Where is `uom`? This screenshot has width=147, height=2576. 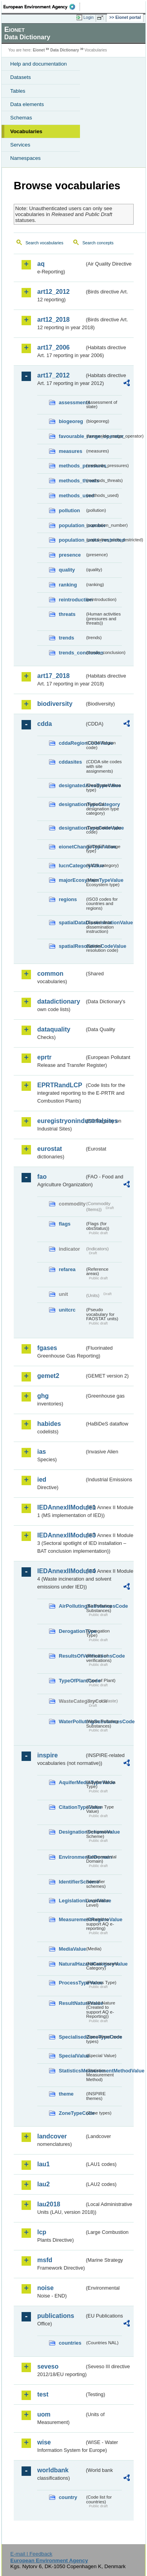
uom is located at coordinates (44, 2414).